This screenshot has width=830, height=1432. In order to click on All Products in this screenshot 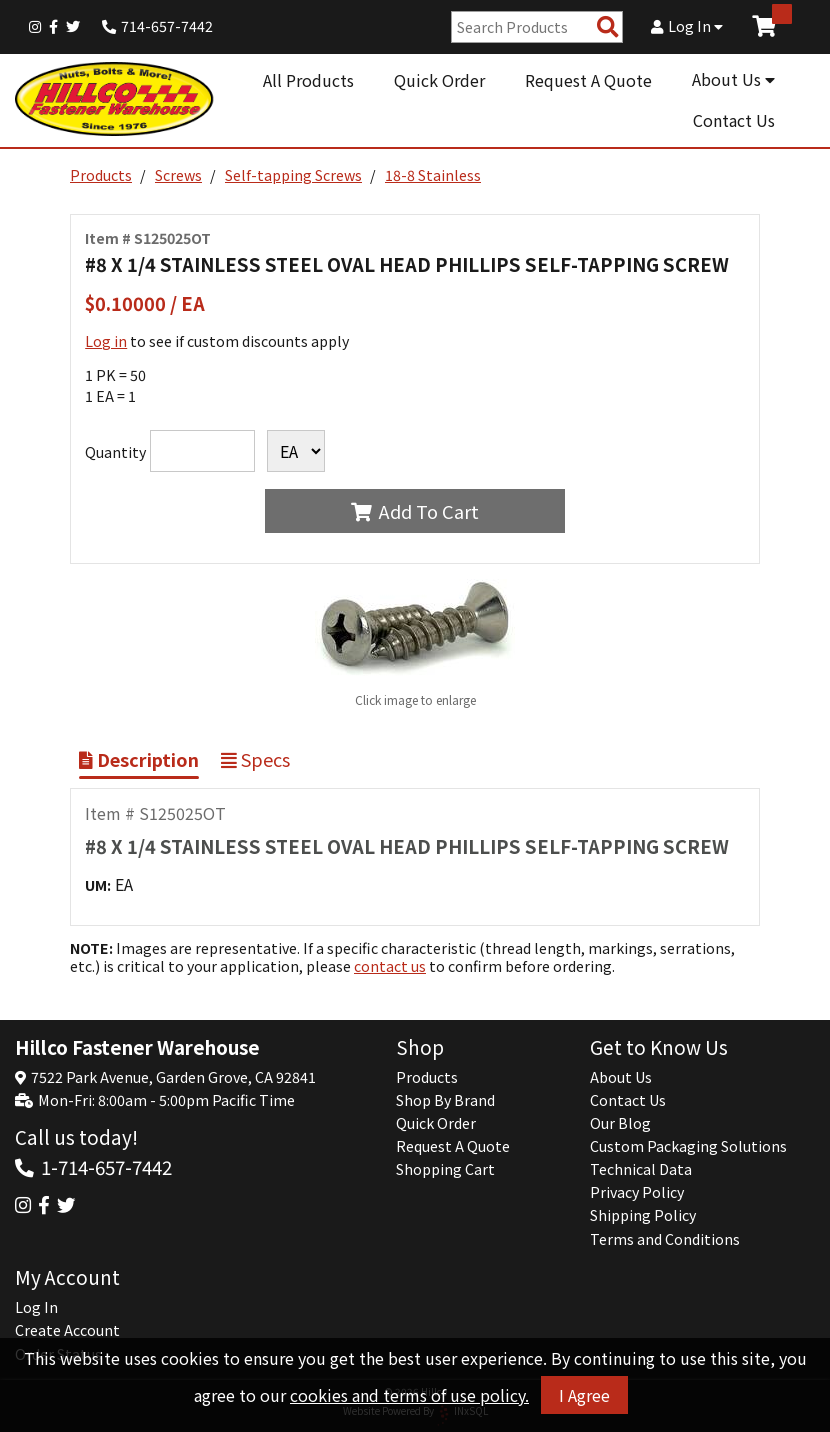, I will do `click(308, 80)`.